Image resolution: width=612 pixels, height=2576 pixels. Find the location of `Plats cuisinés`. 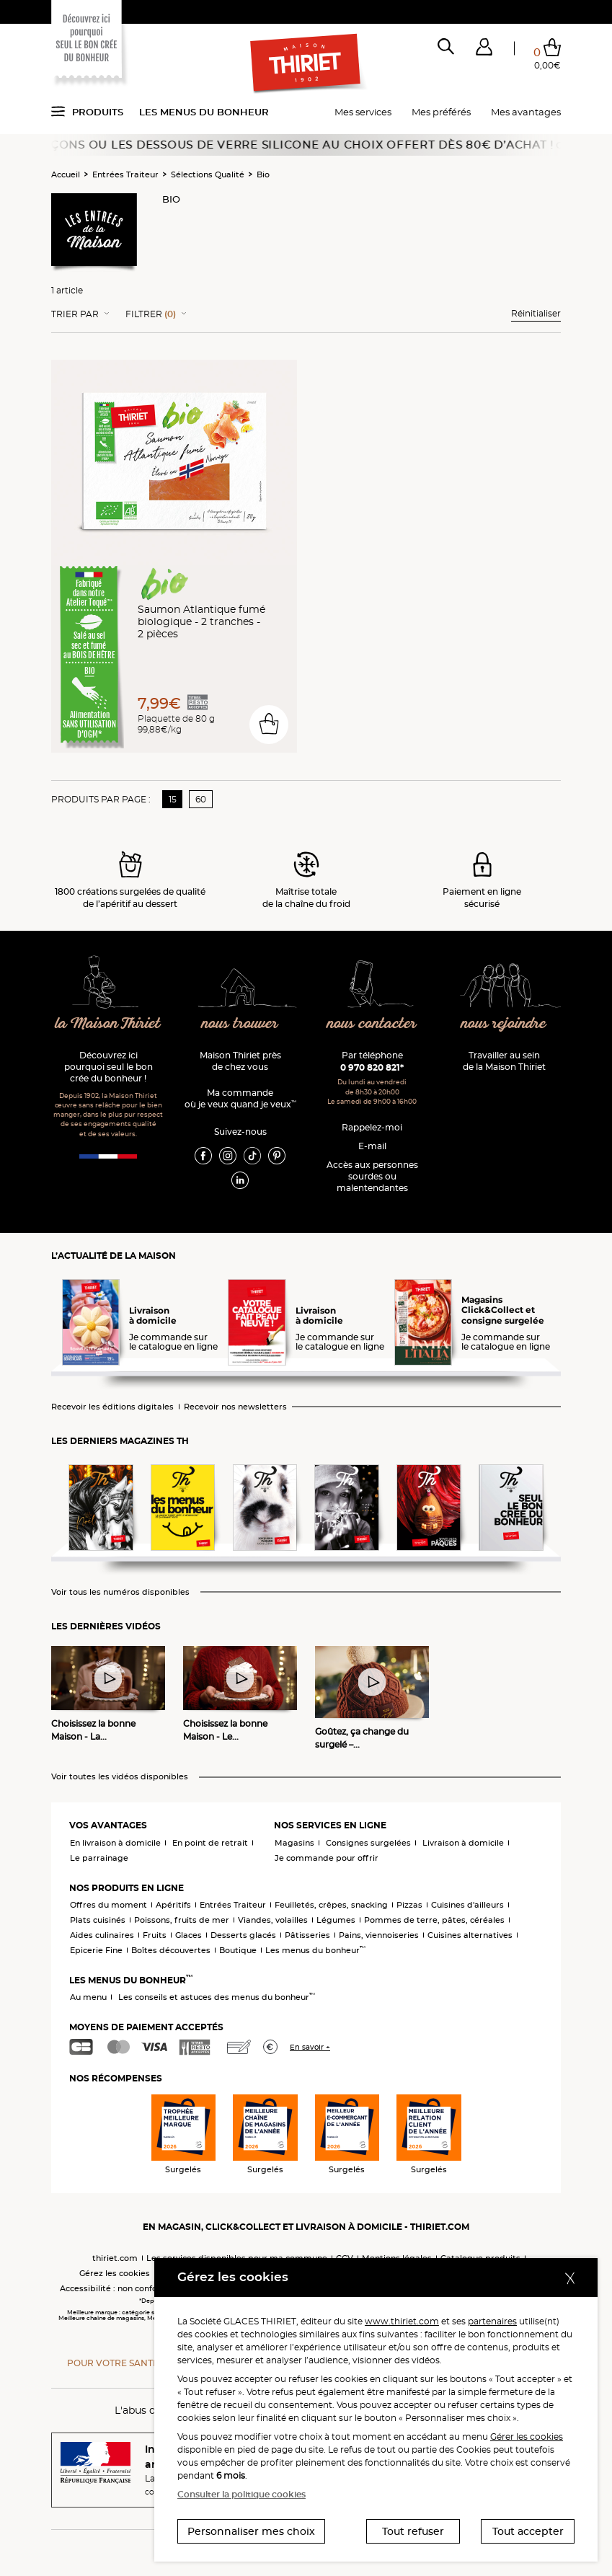

Plats cuisinés is located at coordinates (97, 1920).